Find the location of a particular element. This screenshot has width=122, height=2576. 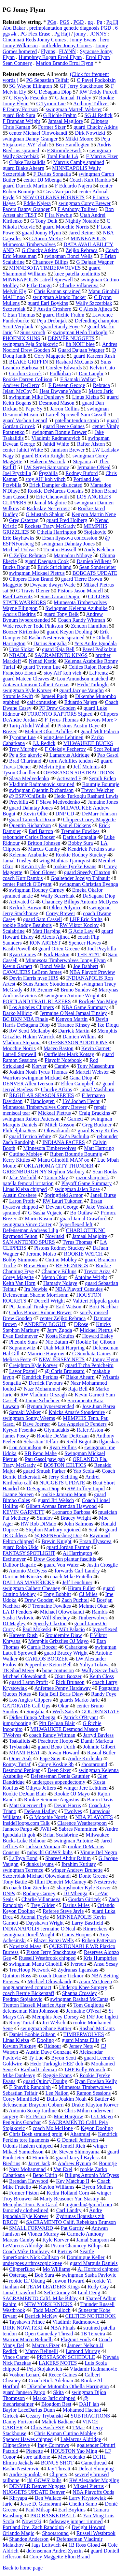

Kevin Lyde is located at coordinates (33, 866).